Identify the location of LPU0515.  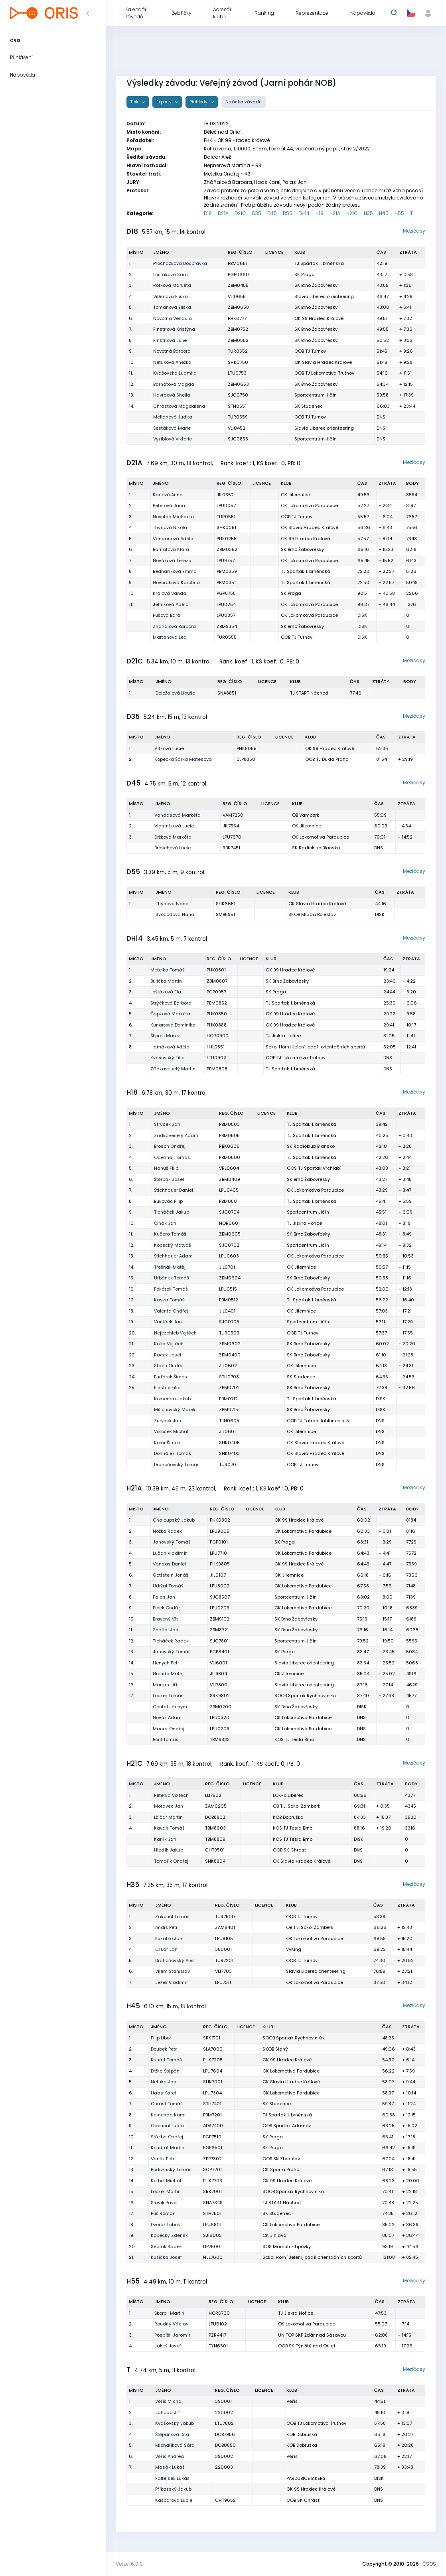
(228, 1289).